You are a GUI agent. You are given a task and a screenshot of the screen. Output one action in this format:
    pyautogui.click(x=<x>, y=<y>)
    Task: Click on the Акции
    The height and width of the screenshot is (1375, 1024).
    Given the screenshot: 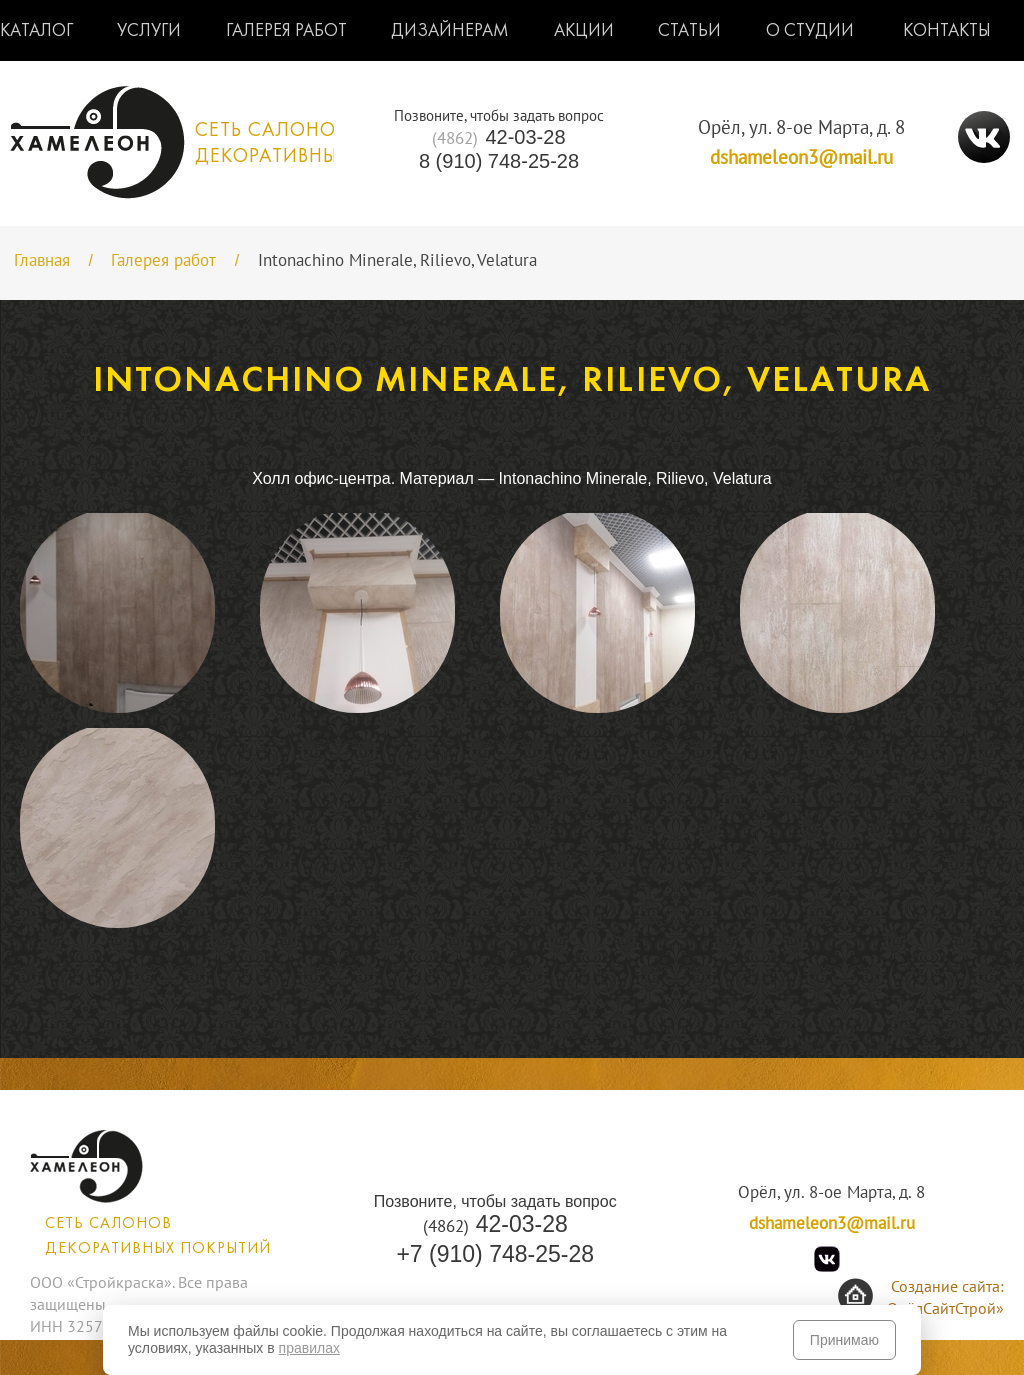 What is the action you would take?
    pyautogui.click(x=584, y=31)
    